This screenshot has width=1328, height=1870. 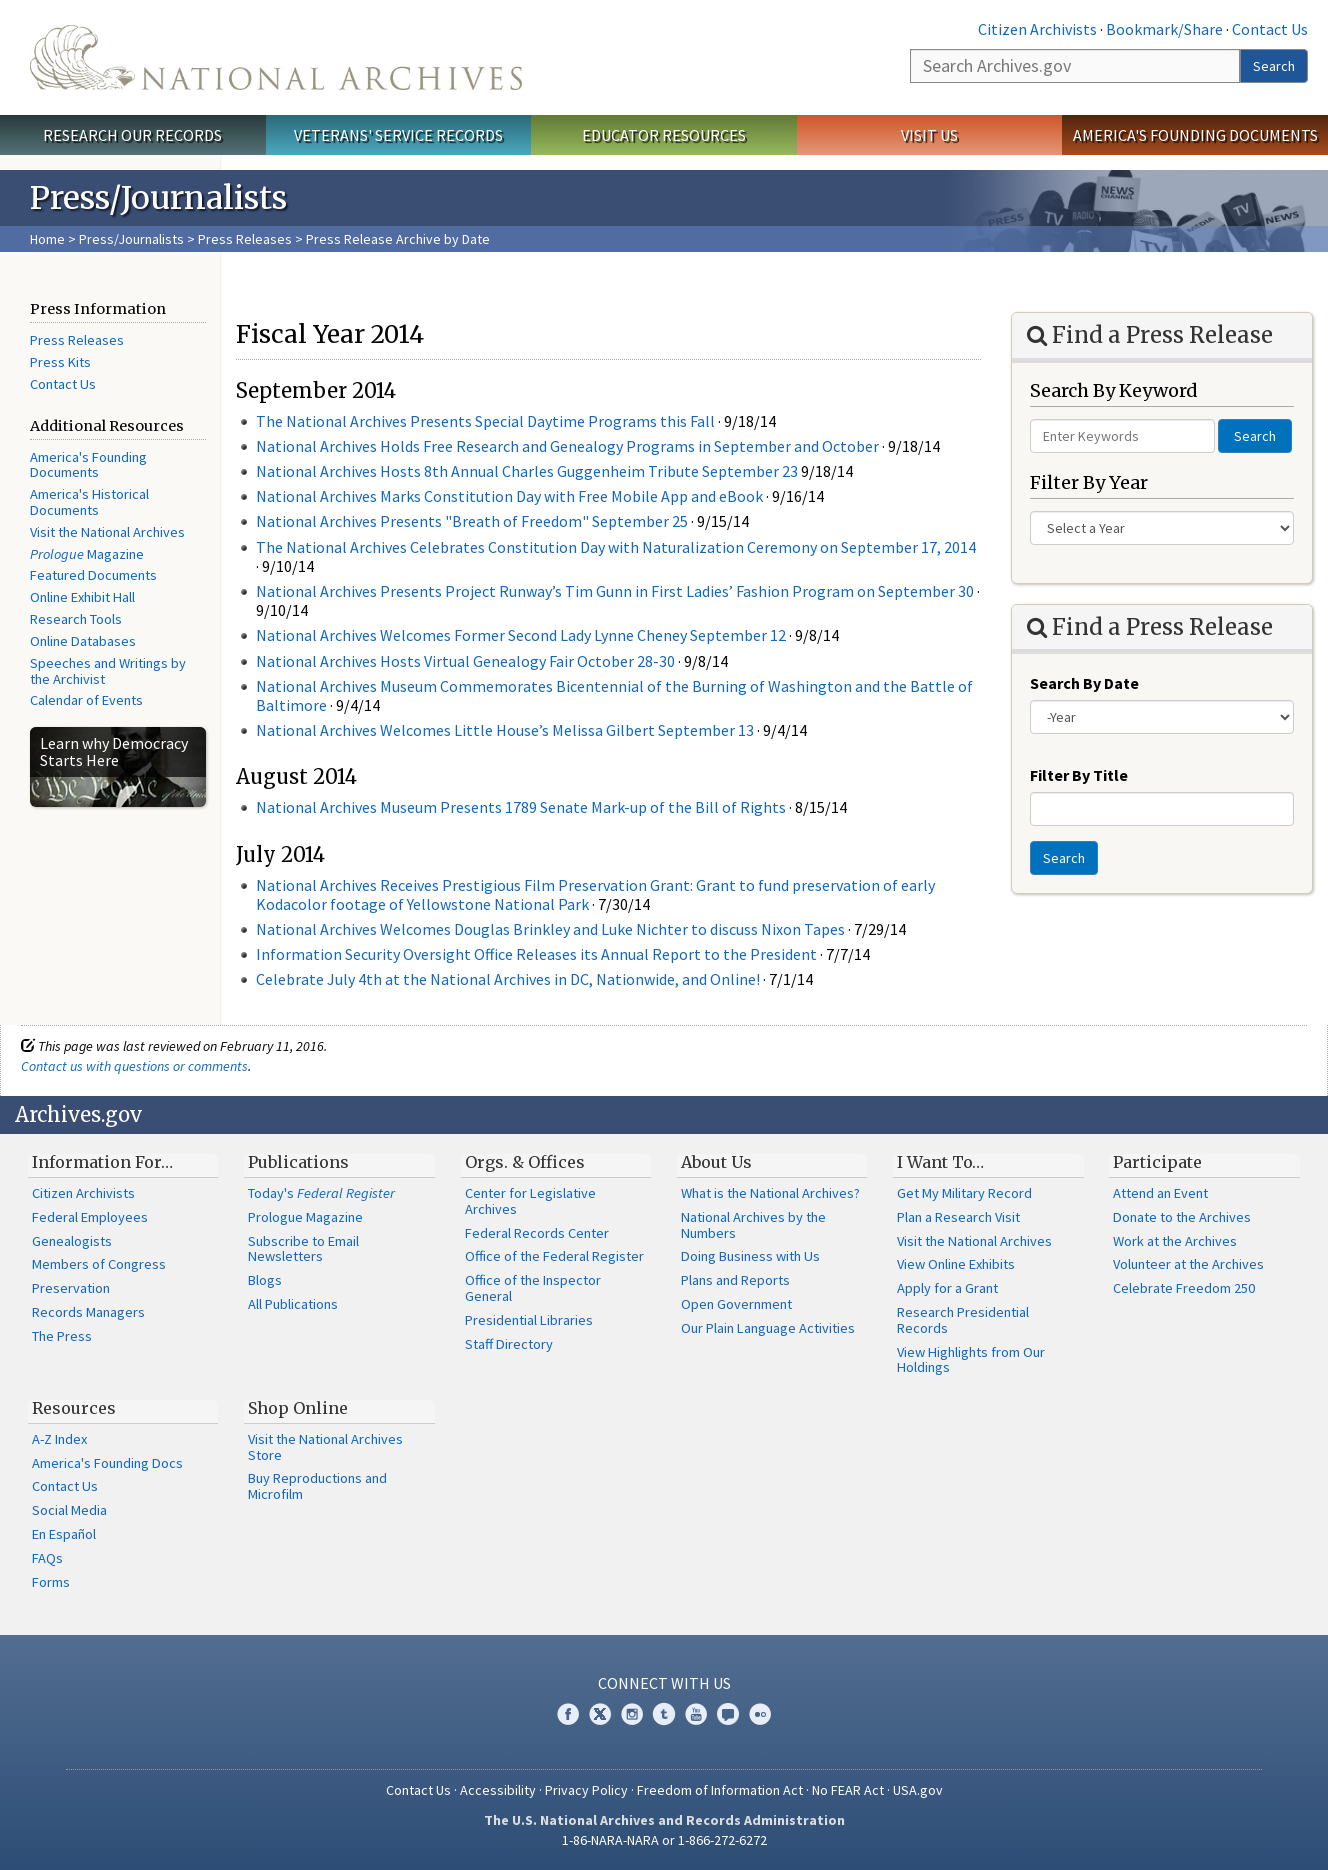 What do you see at coordinates (131, 239) in the screenshot?
I see `Press/Journalists` at bounding box center [131, 239].